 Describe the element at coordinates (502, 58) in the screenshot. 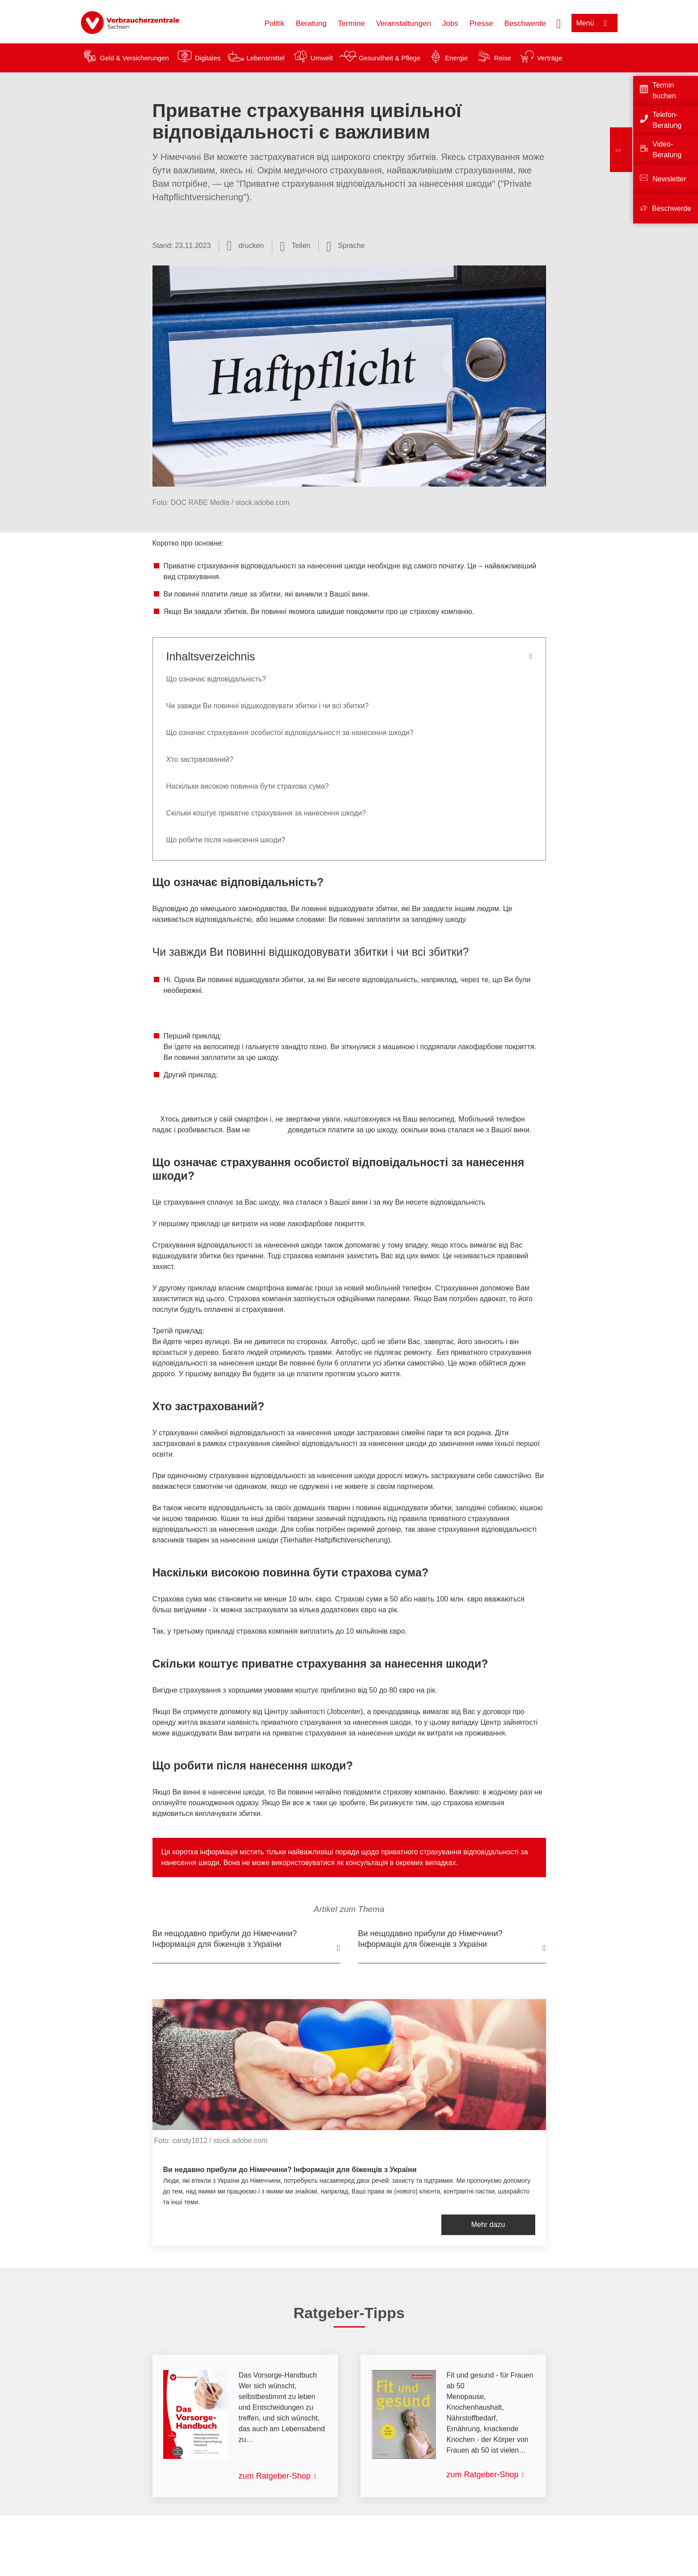

I see `Reise` at that location.